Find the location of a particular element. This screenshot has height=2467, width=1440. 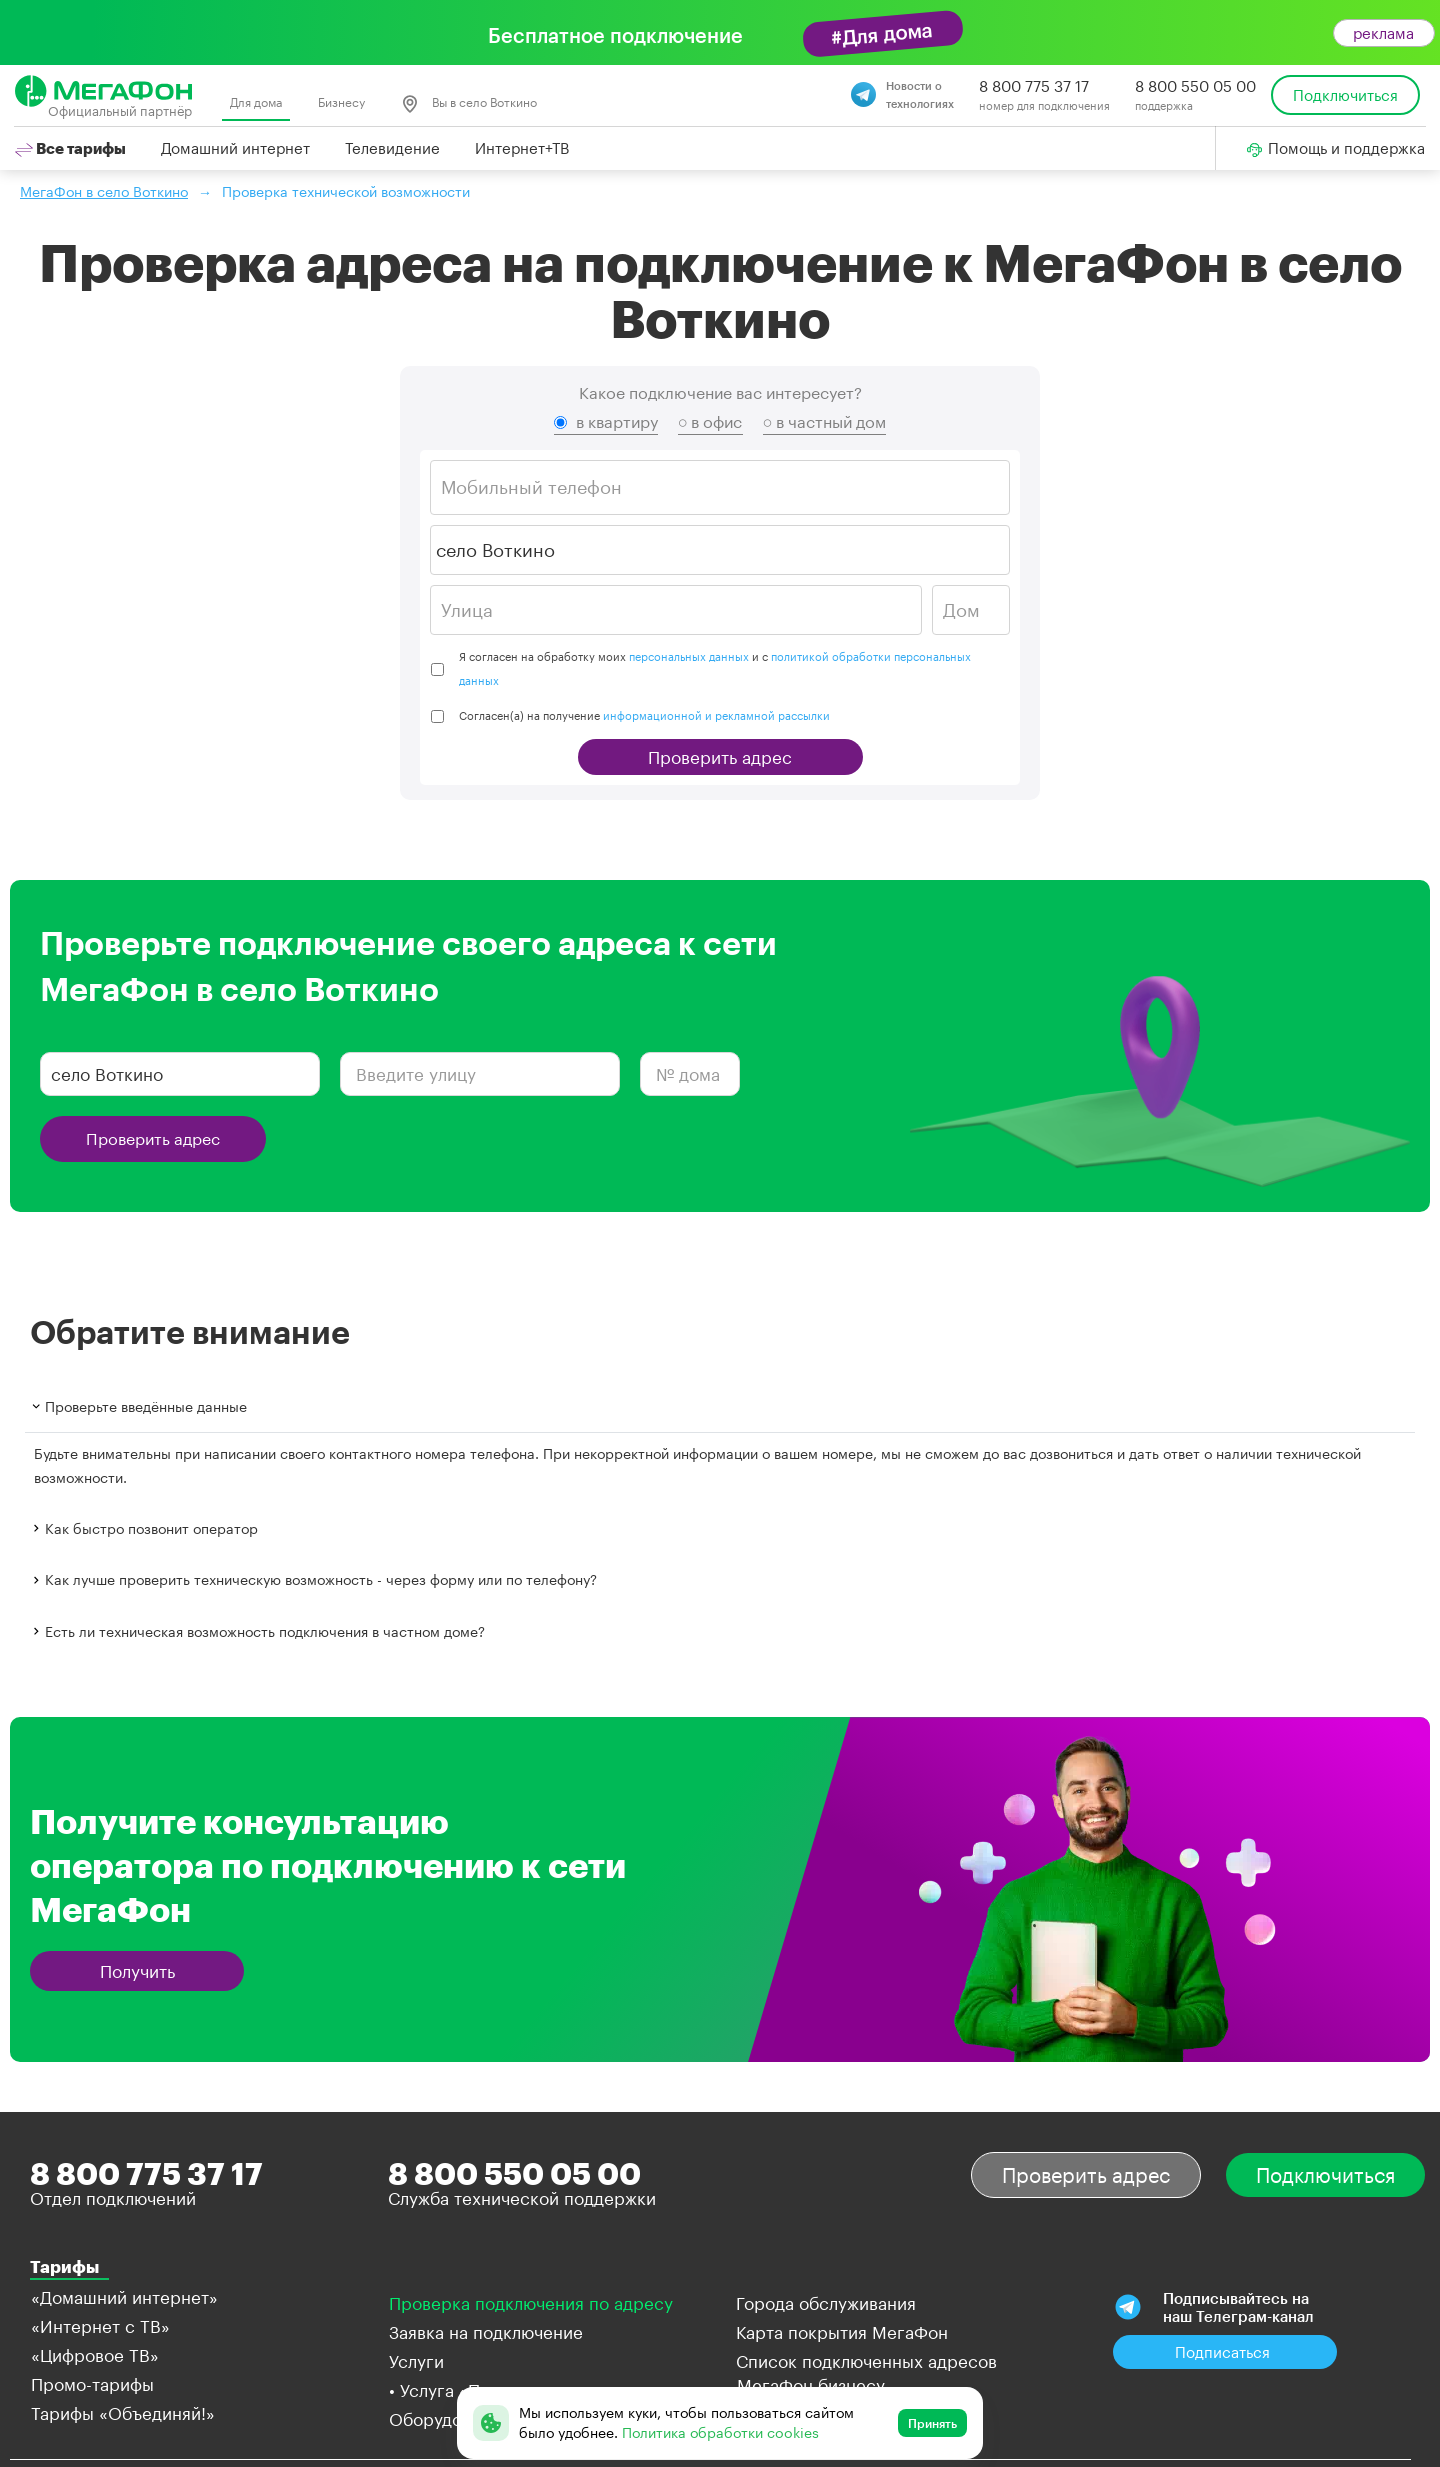

«Цифровое ТВ» is located at coordinates (95, 2355).